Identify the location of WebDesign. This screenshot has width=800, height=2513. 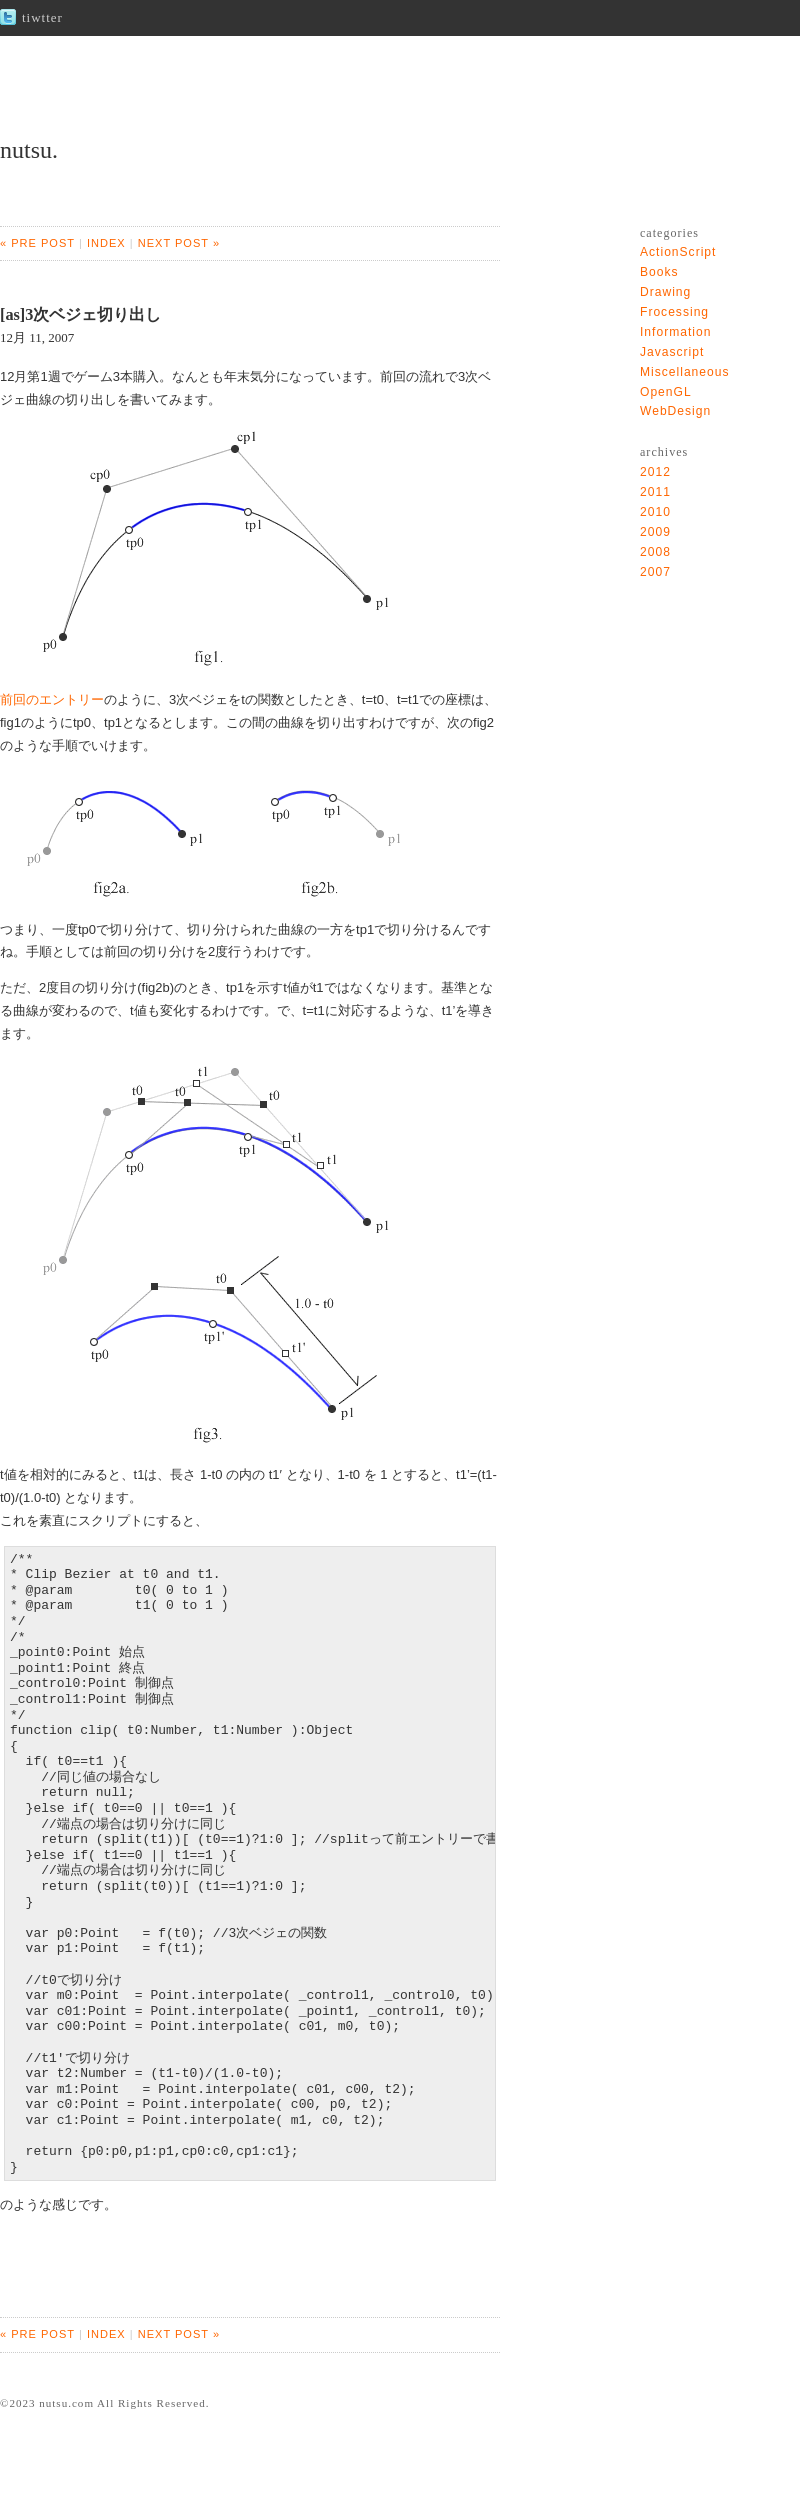
(675, 411).